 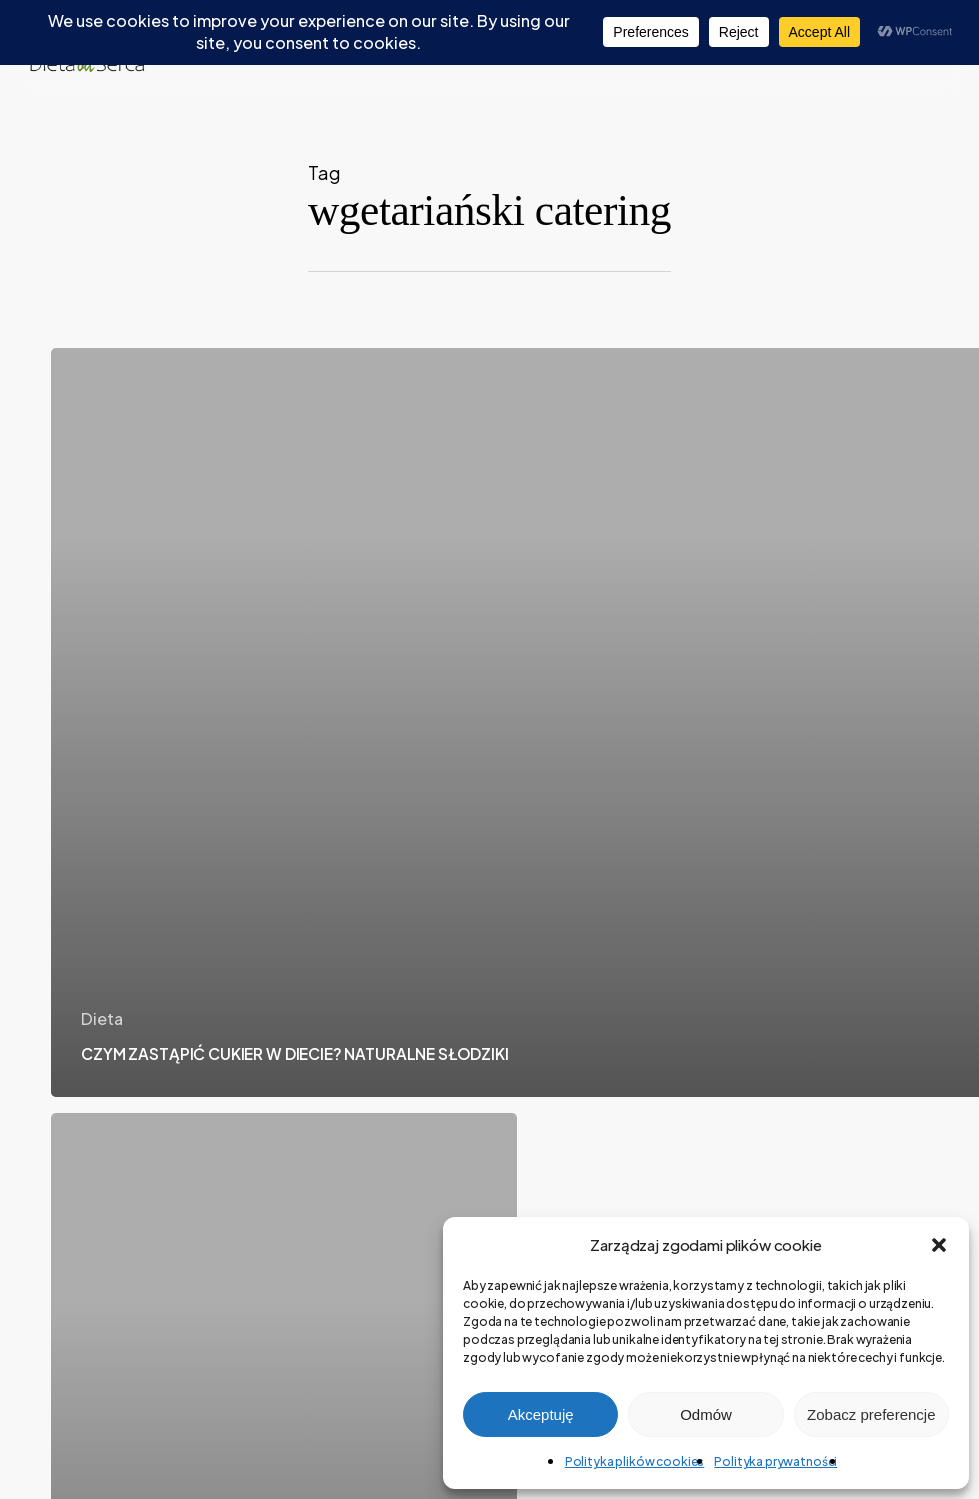 What do you see at coordinates (939, 1245) in the screenshot?
I see `[button]` at bounding box center [939, 1245].